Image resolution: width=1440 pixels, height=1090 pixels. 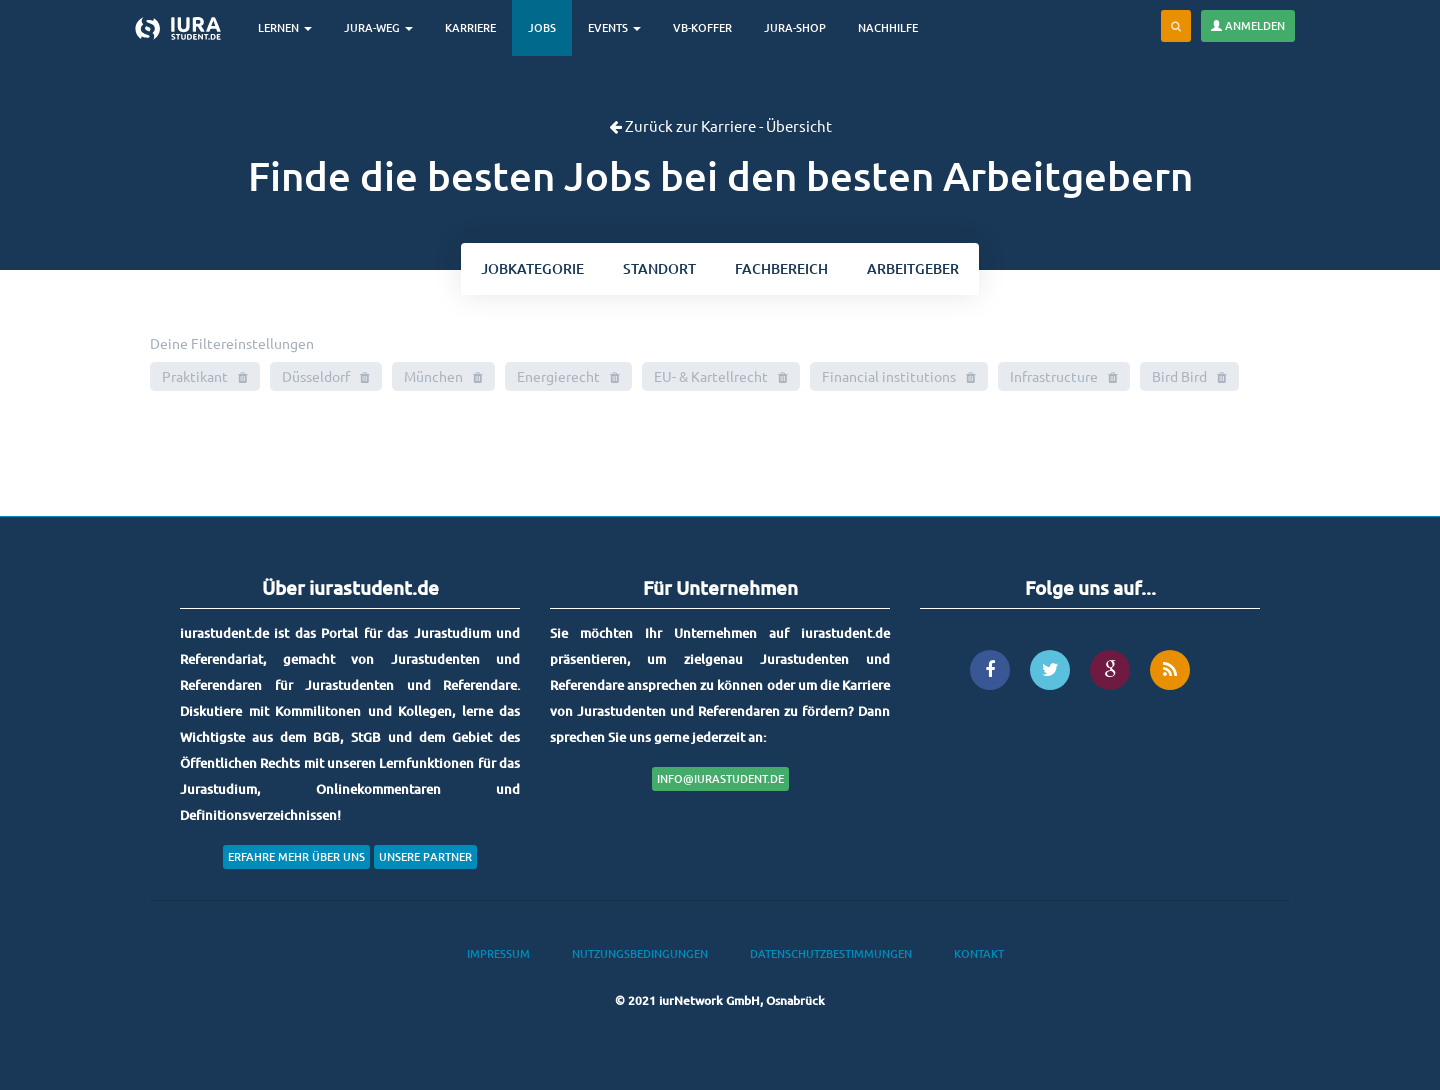 I want to click on Jobs, so click(x=542, y=27).